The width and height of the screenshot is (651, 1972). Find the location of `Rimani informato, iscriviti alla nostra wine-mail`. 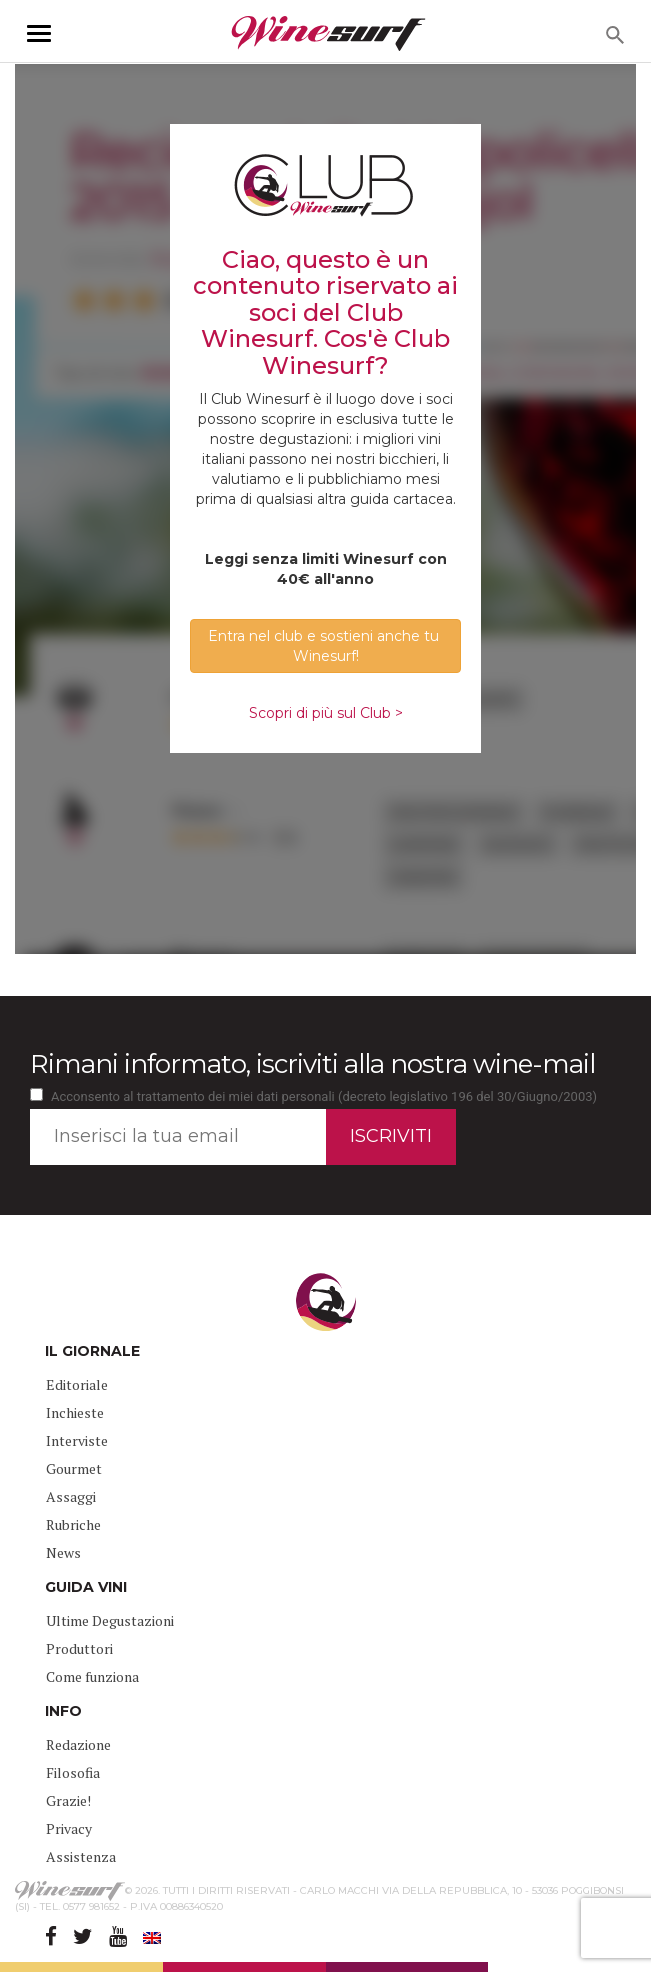

Rimani informato, iscriviti alla nostra wine-mail is located at coordinates (312, 1064).